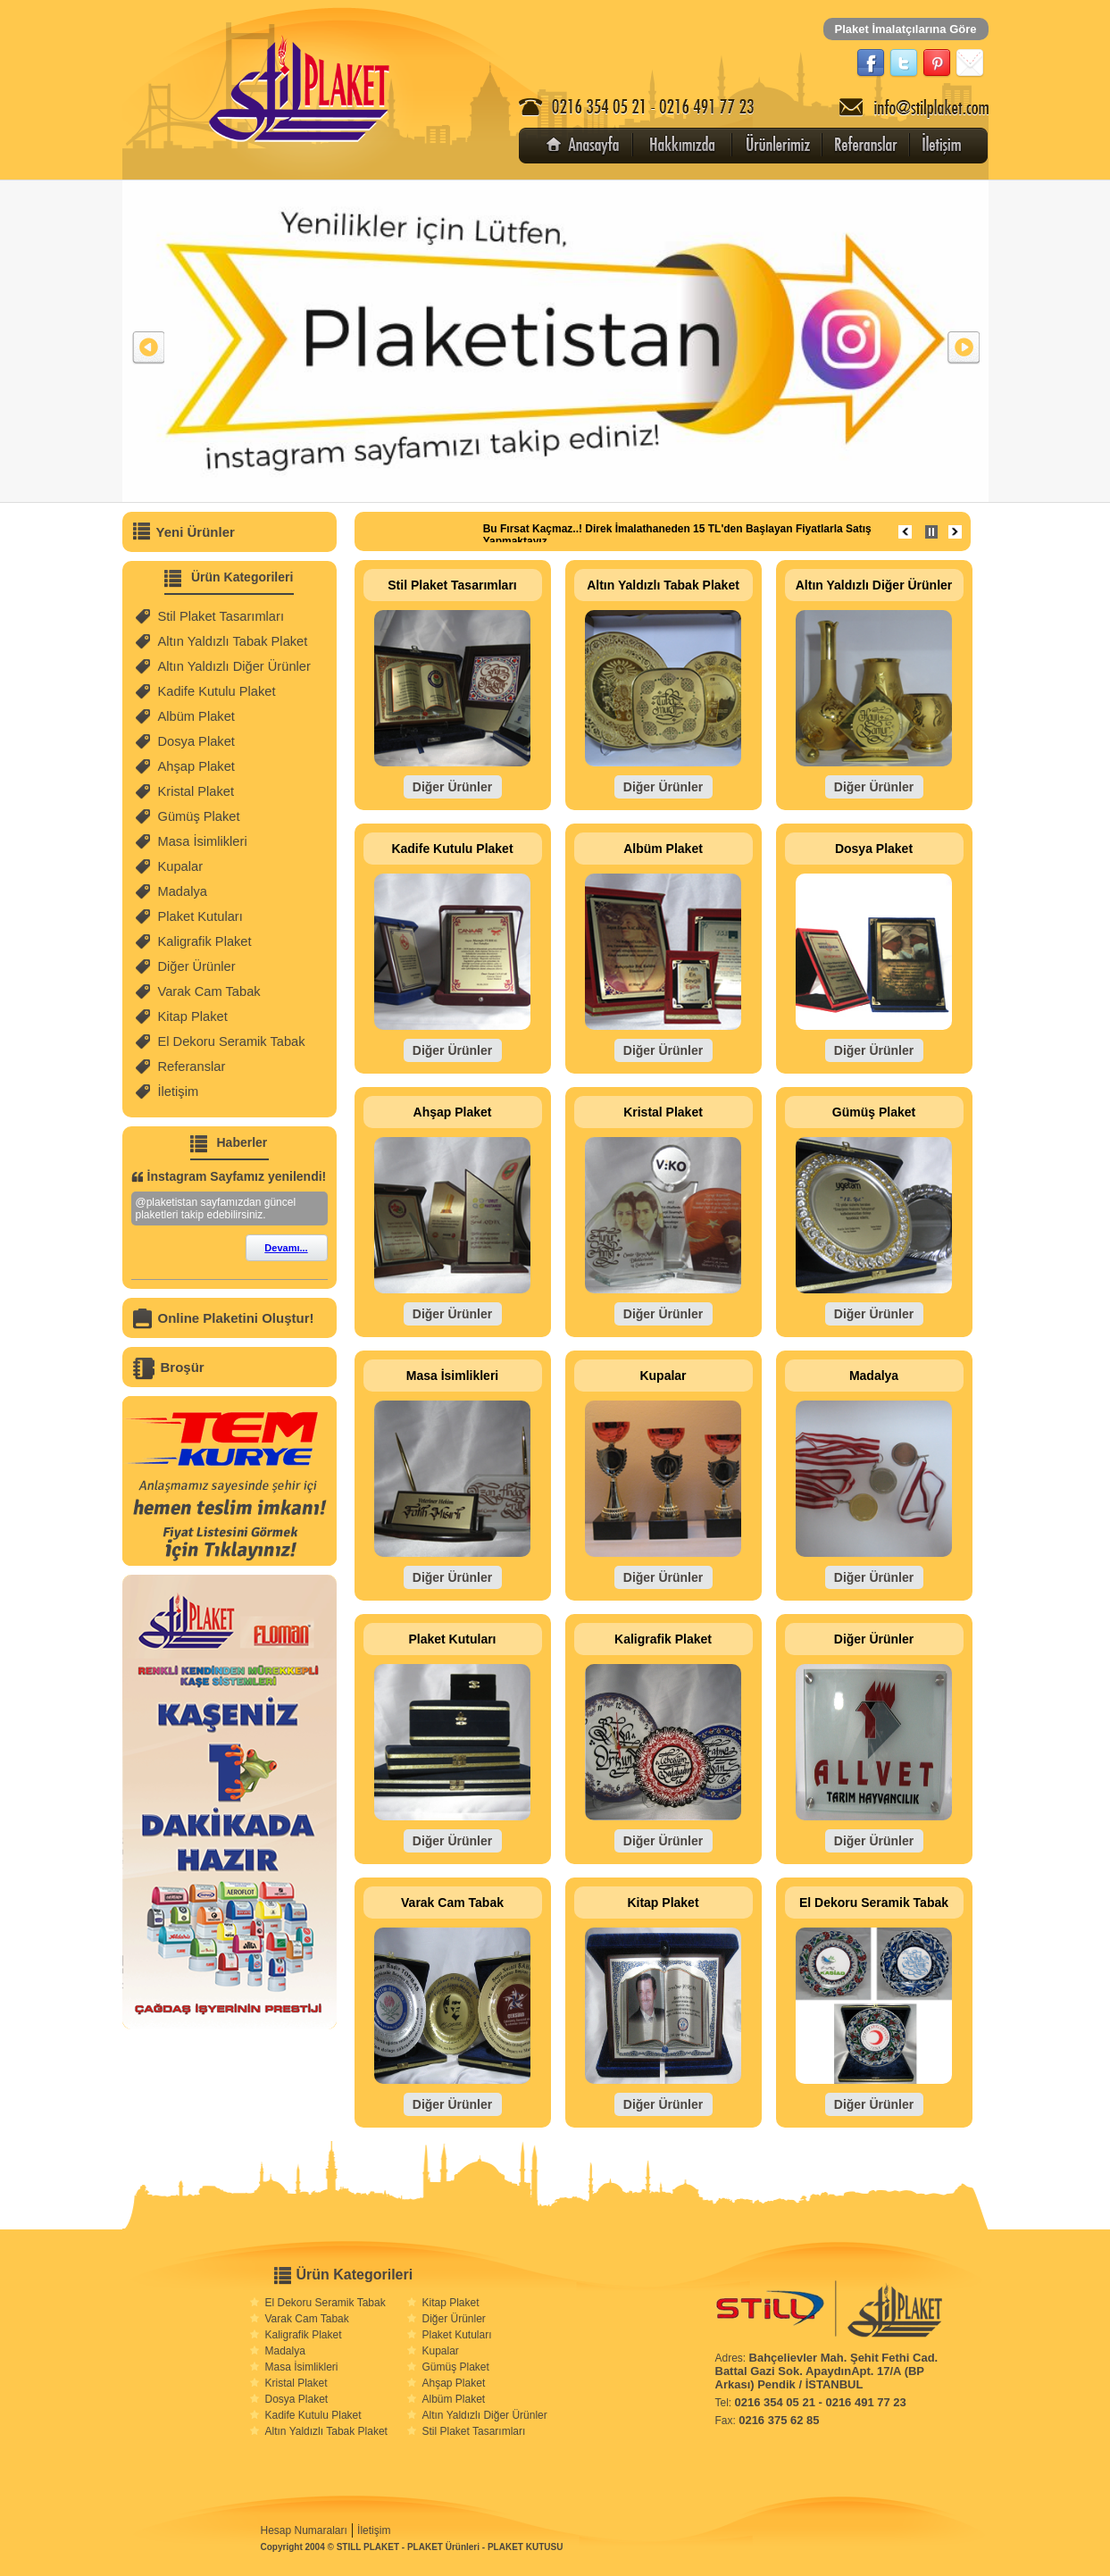 The image size is (1110, 2576). Describe the element at coordinates (196, 716) in the screenshot. I see `Albüm Plaket` at that location.